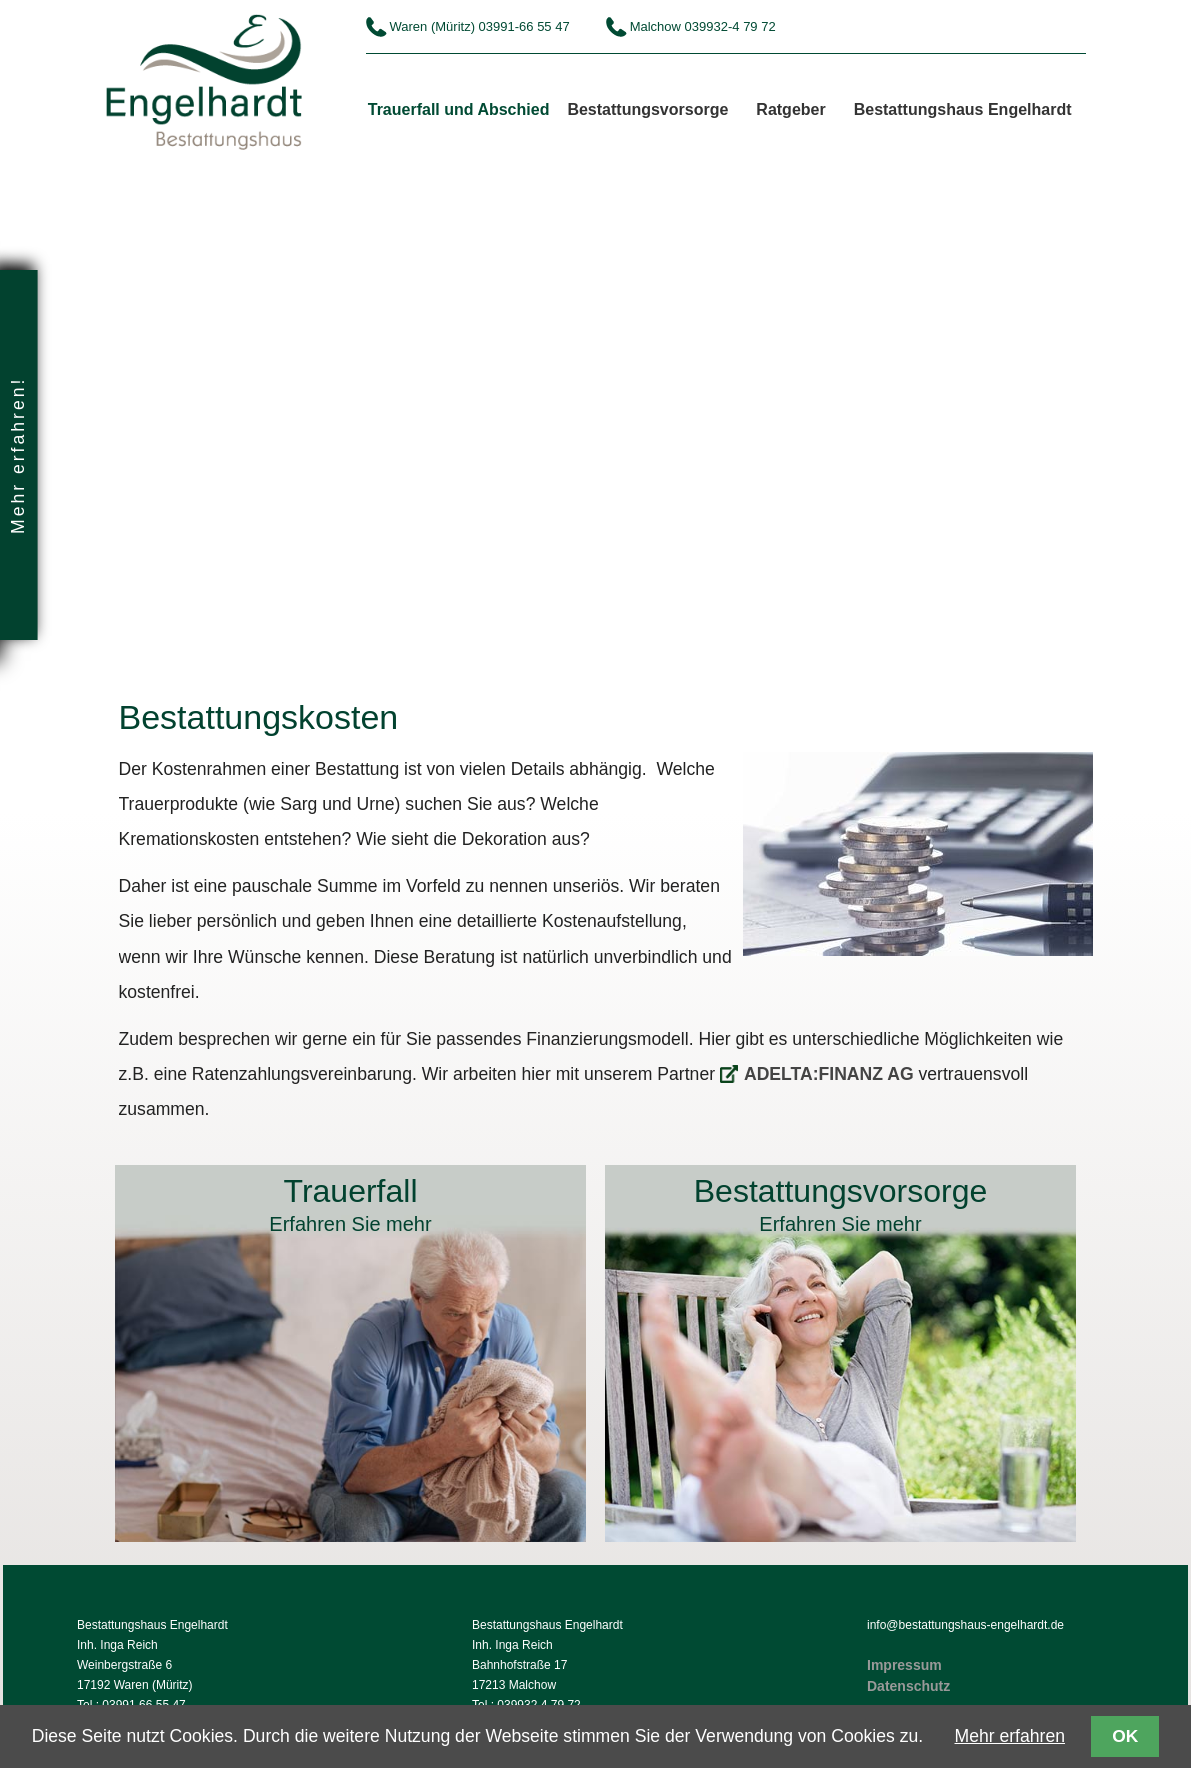 This screenshot has height=1768, width=1191. What do you see at coordinates (647, 109) in the screenshot?
I see `Bestattungsvorsorge` at bounding box center [647, 109].